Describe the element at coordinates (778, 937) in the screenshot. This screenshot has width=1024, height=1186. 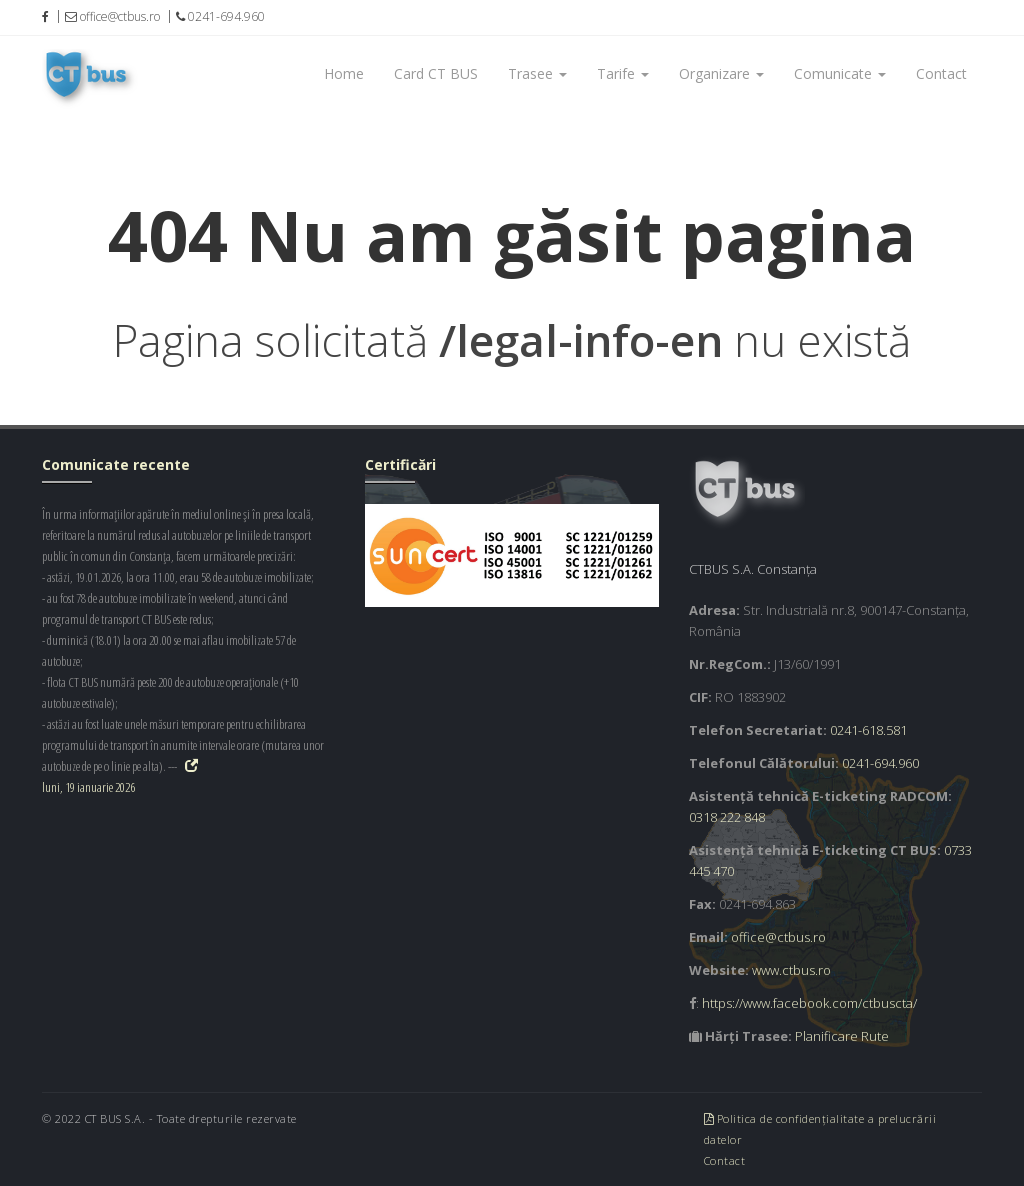
I see `office@ctbus.ro` at that location.